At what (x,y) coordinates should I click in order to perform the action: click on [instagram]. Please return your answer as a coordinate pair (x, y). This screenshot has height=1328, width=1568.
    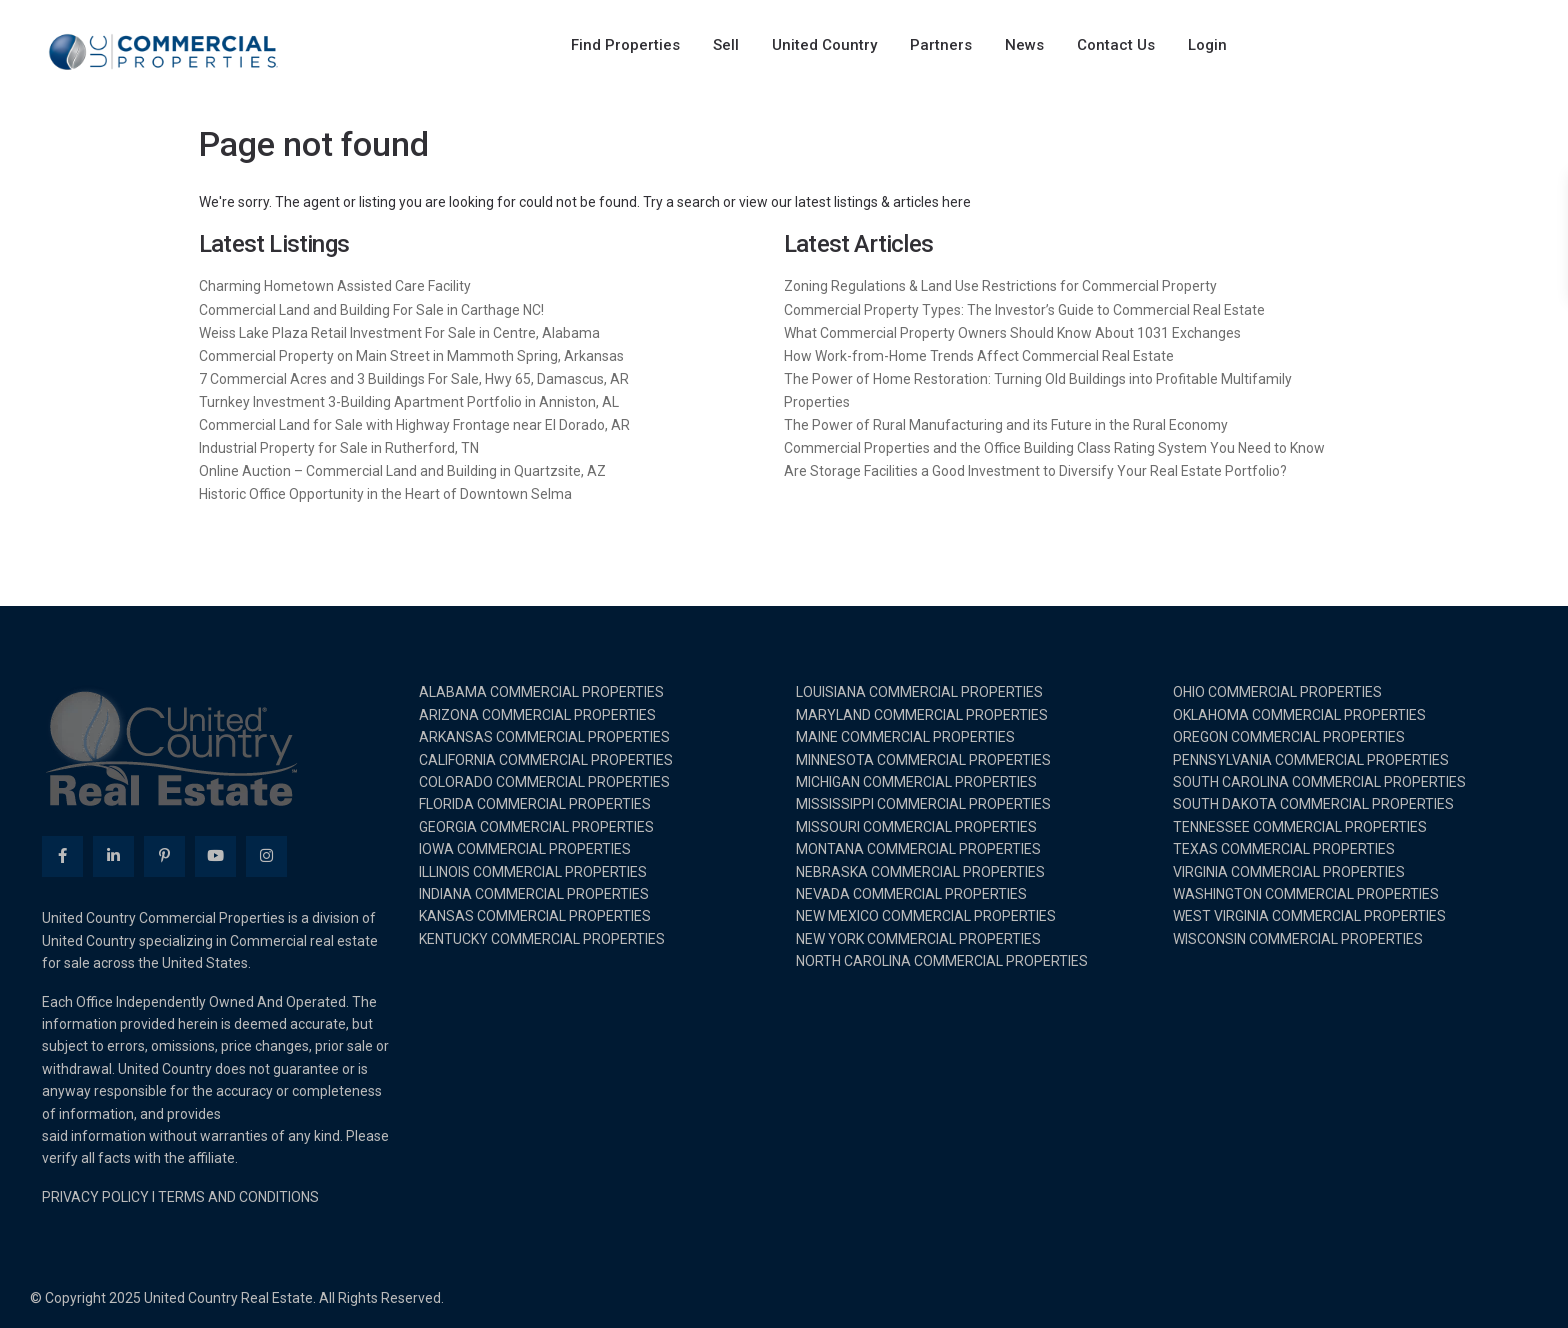
    Looking at the image, I should click on (266, 856).